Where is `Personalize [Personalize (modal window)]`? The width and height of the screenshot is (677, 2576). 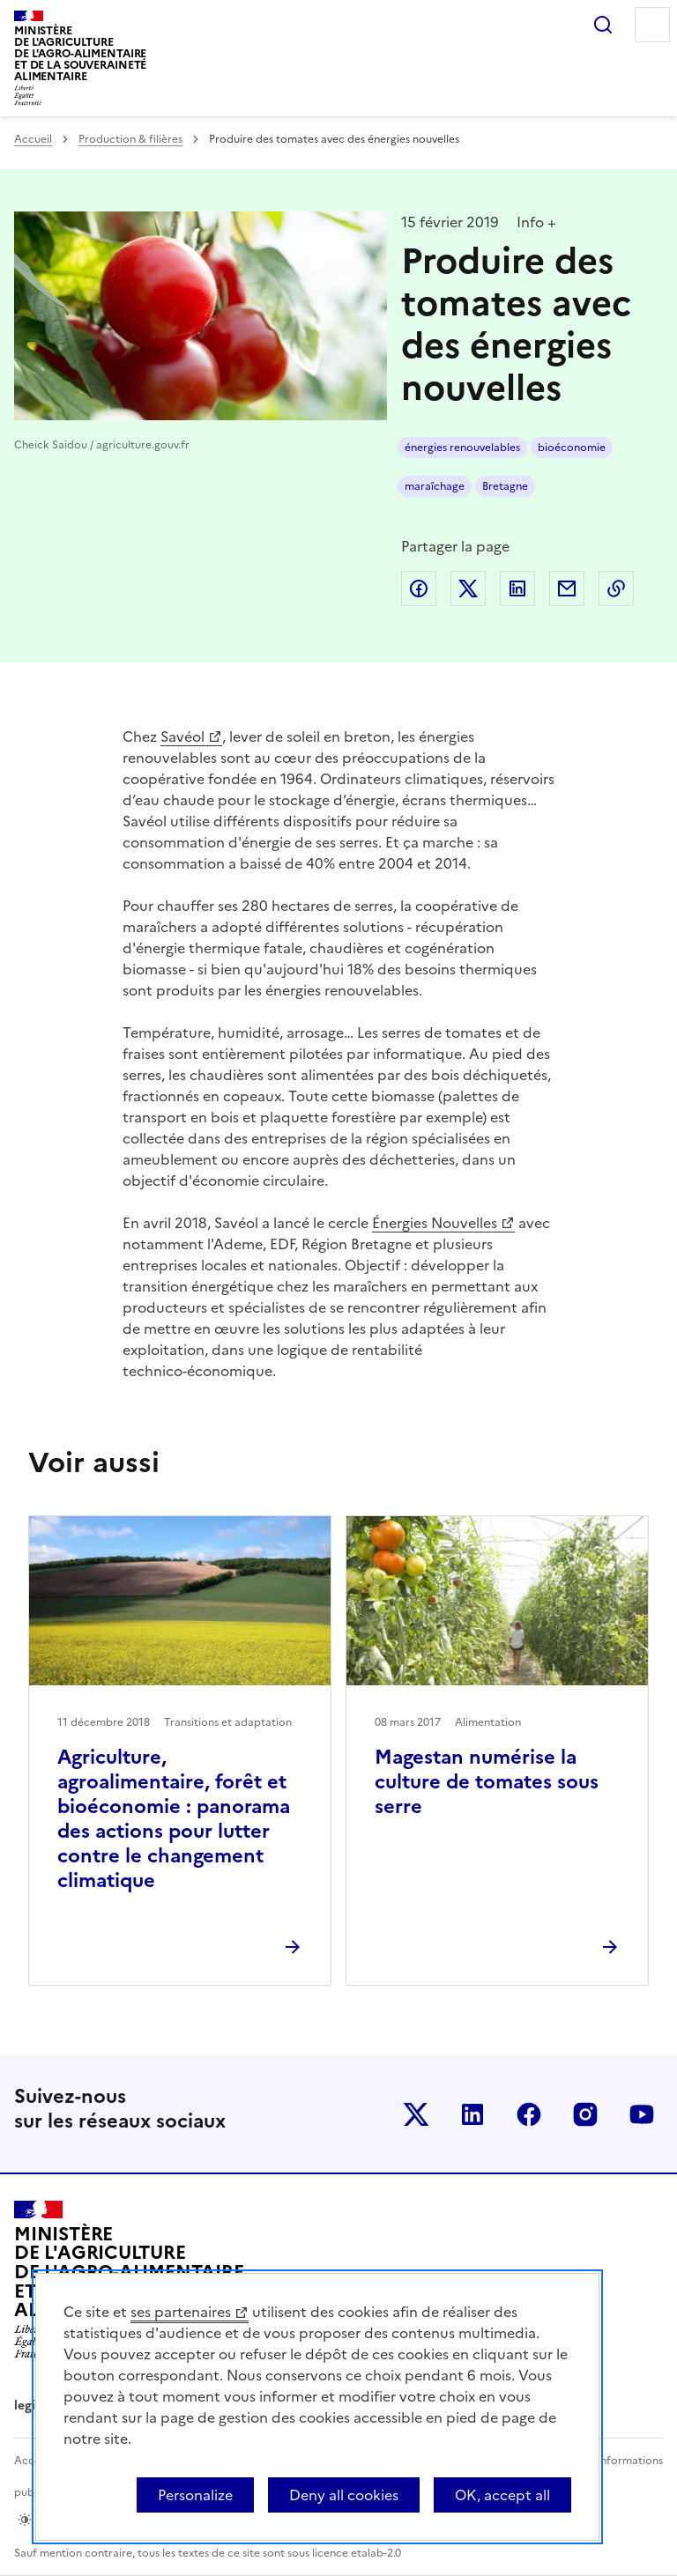 Personalize [Personalize (modal window)] is located at coordinates (195, 2495).